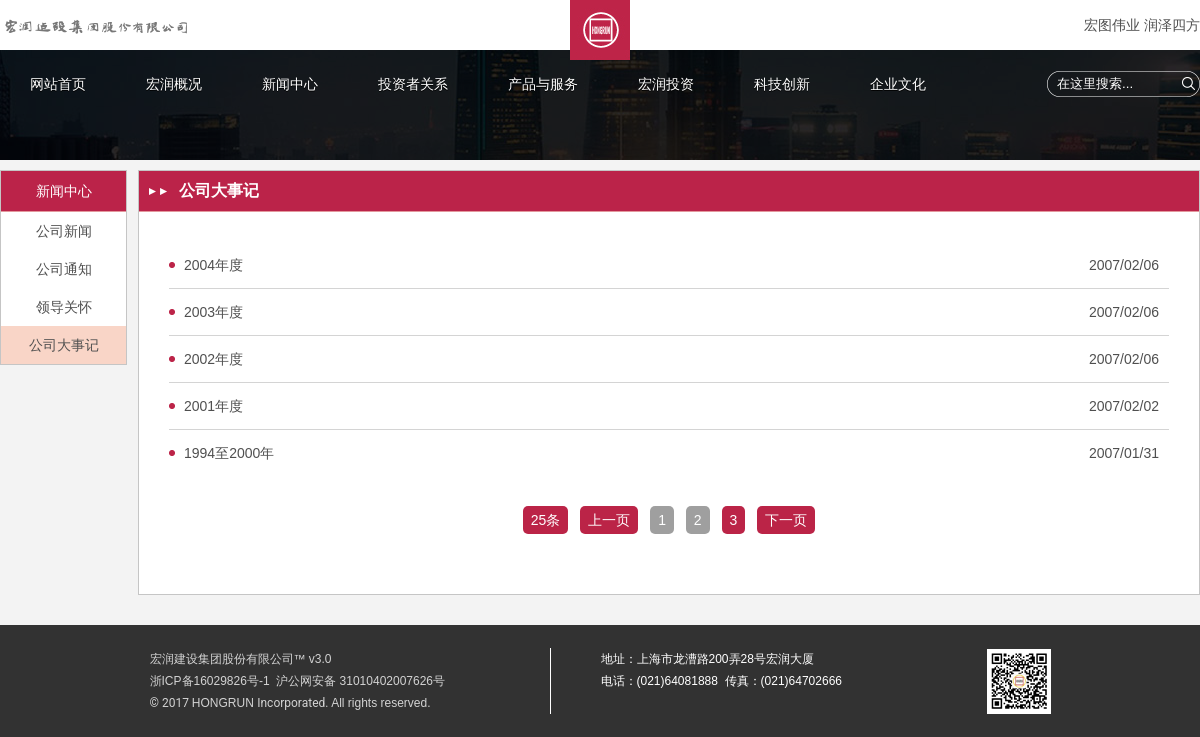 The height and width of the screenshot is (737, 1200). What do you see at coordinates (64, 345) in the screenshot?
I see `公司大事记` at bounding box center [64, 345].